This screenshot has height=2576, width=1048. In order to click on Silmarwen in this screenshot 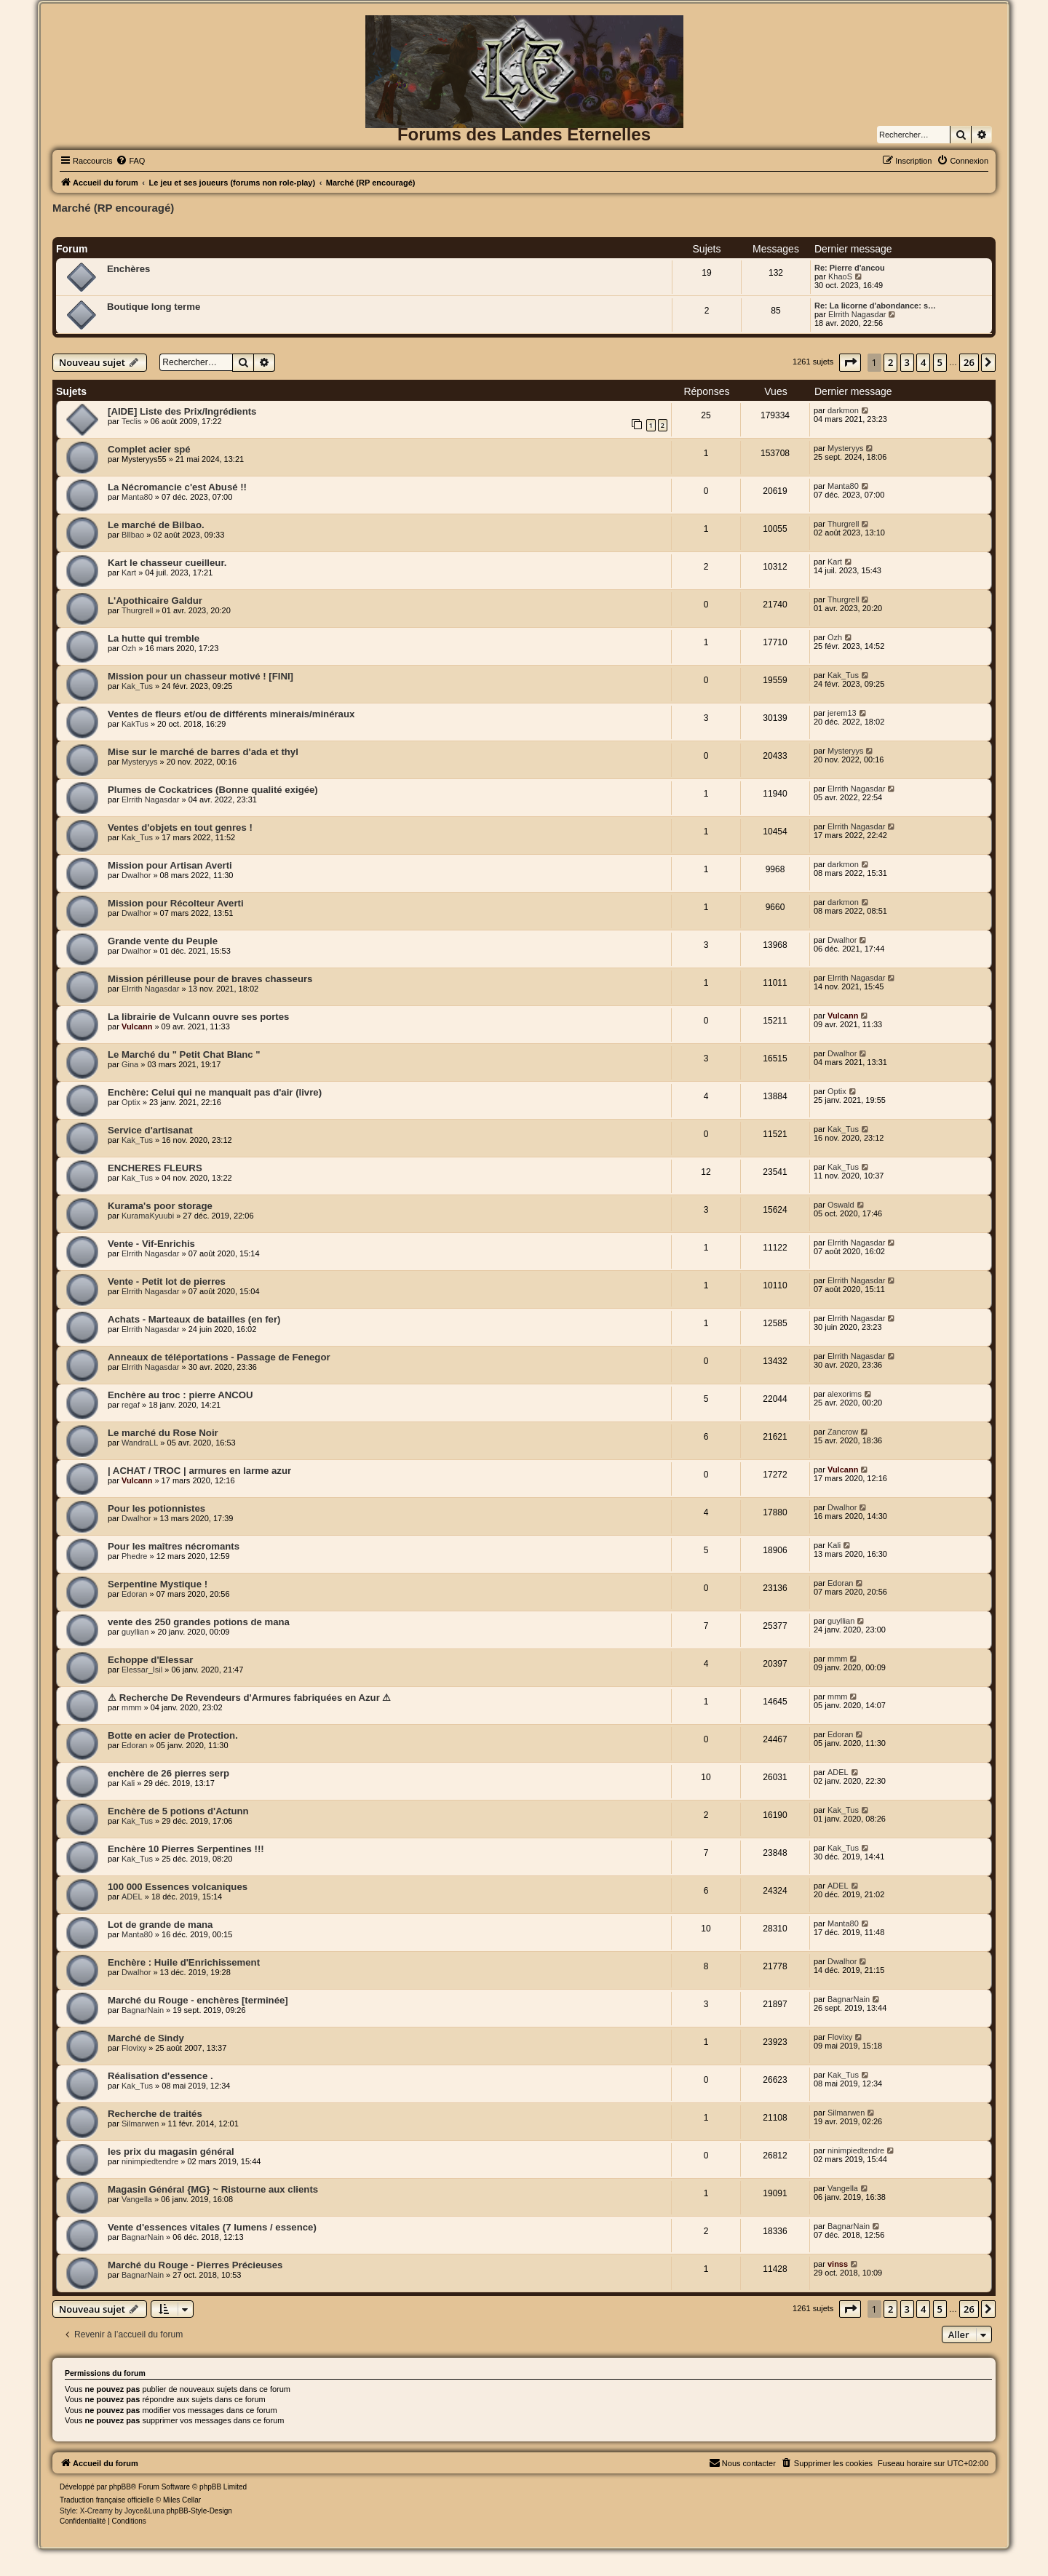, I will do `click(140, 2123)`.